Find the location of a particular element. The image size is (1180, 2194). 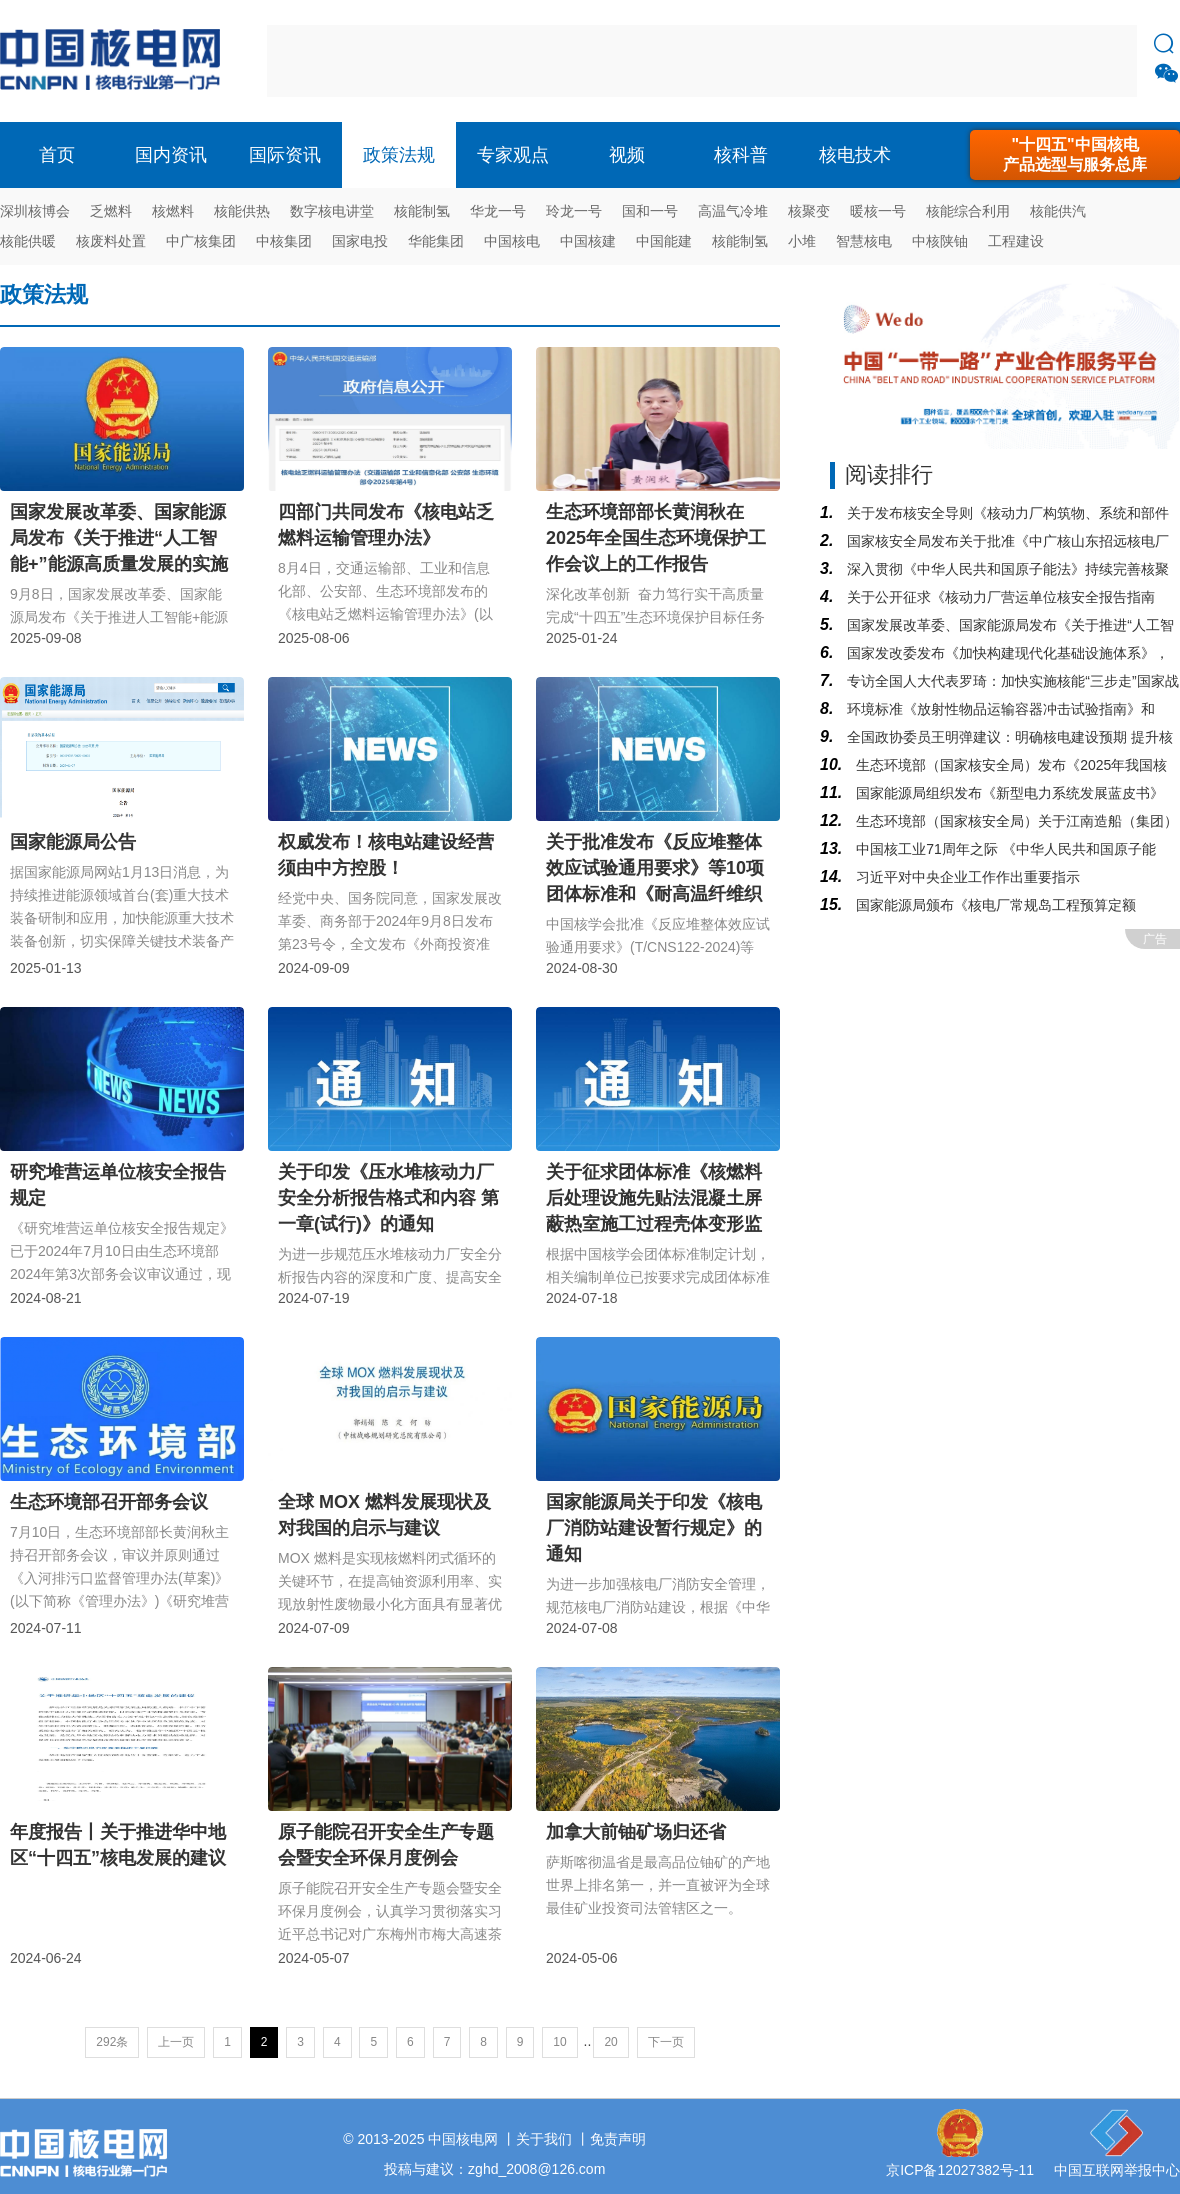

免责声明 is located at coordinates (618, 2139).